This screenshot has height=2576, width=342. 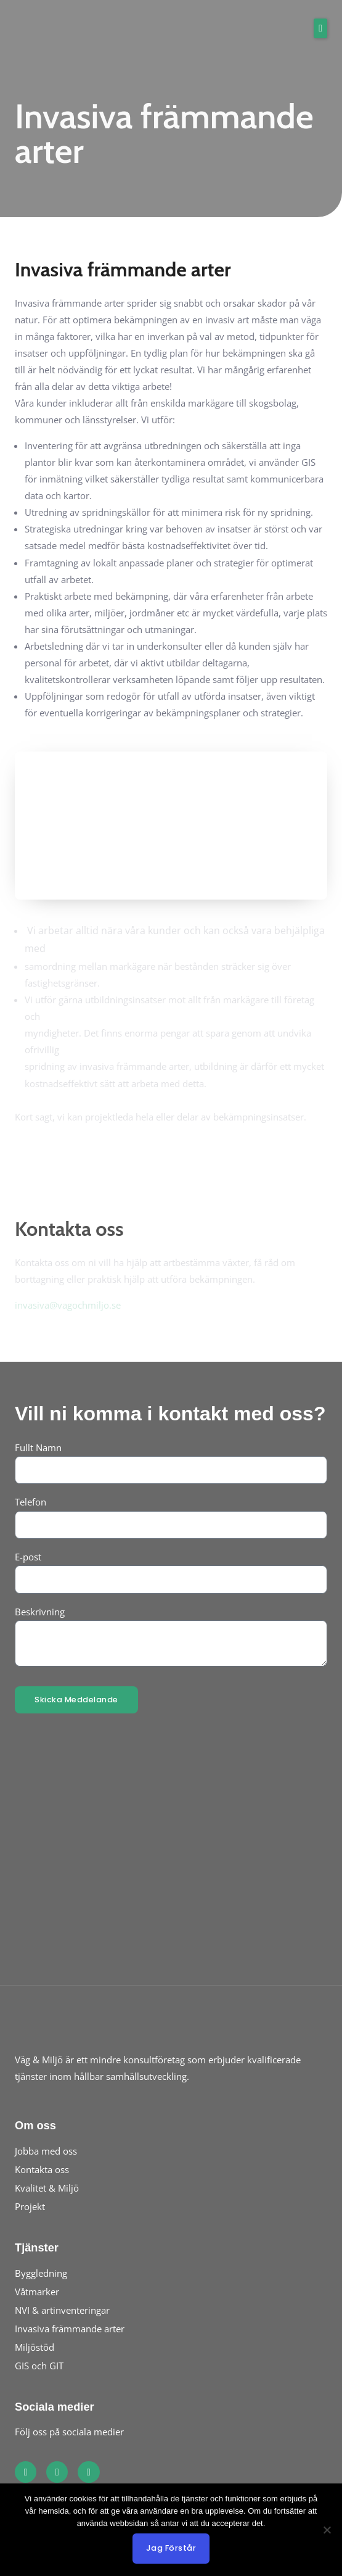 I want to click on Fullt Namn, so click(x=38, y=1447).